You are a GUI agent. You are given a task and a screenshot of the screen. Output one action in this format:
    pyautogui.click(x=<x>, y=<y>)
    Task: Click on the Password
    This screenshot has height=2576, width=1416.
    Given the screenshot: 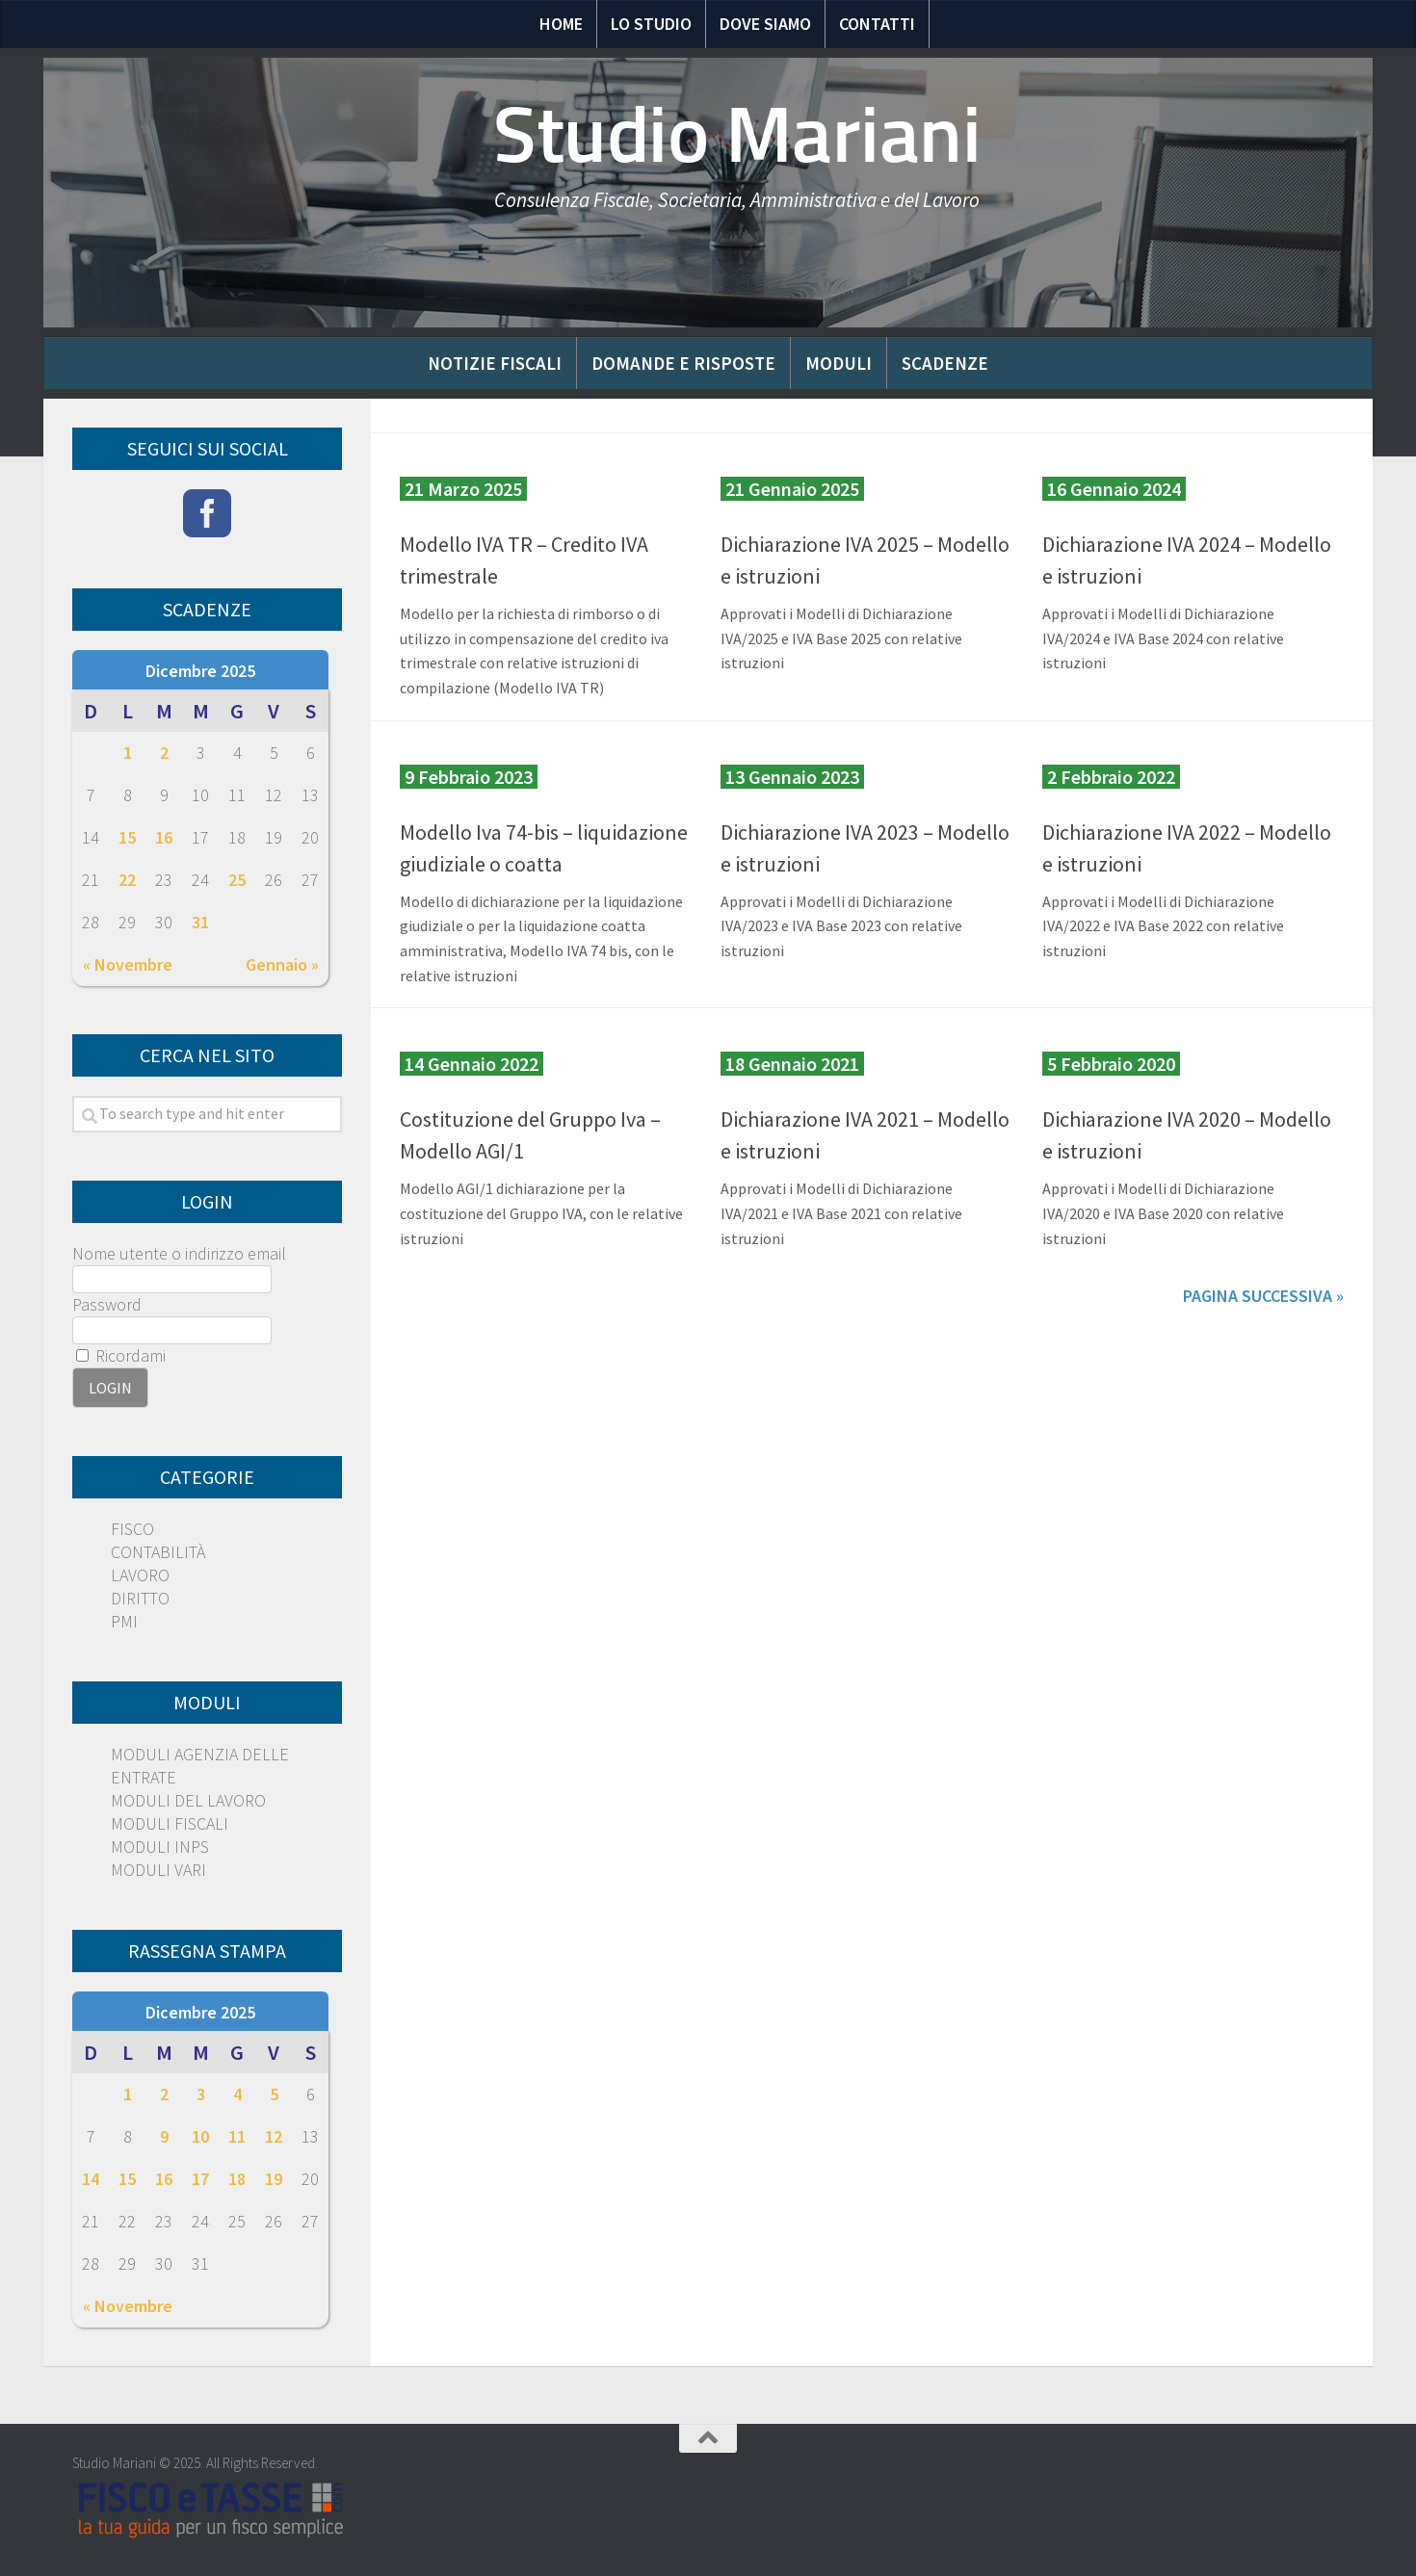 What is the action you would take?
    pyautogui.click(x=107, y=1304)
    